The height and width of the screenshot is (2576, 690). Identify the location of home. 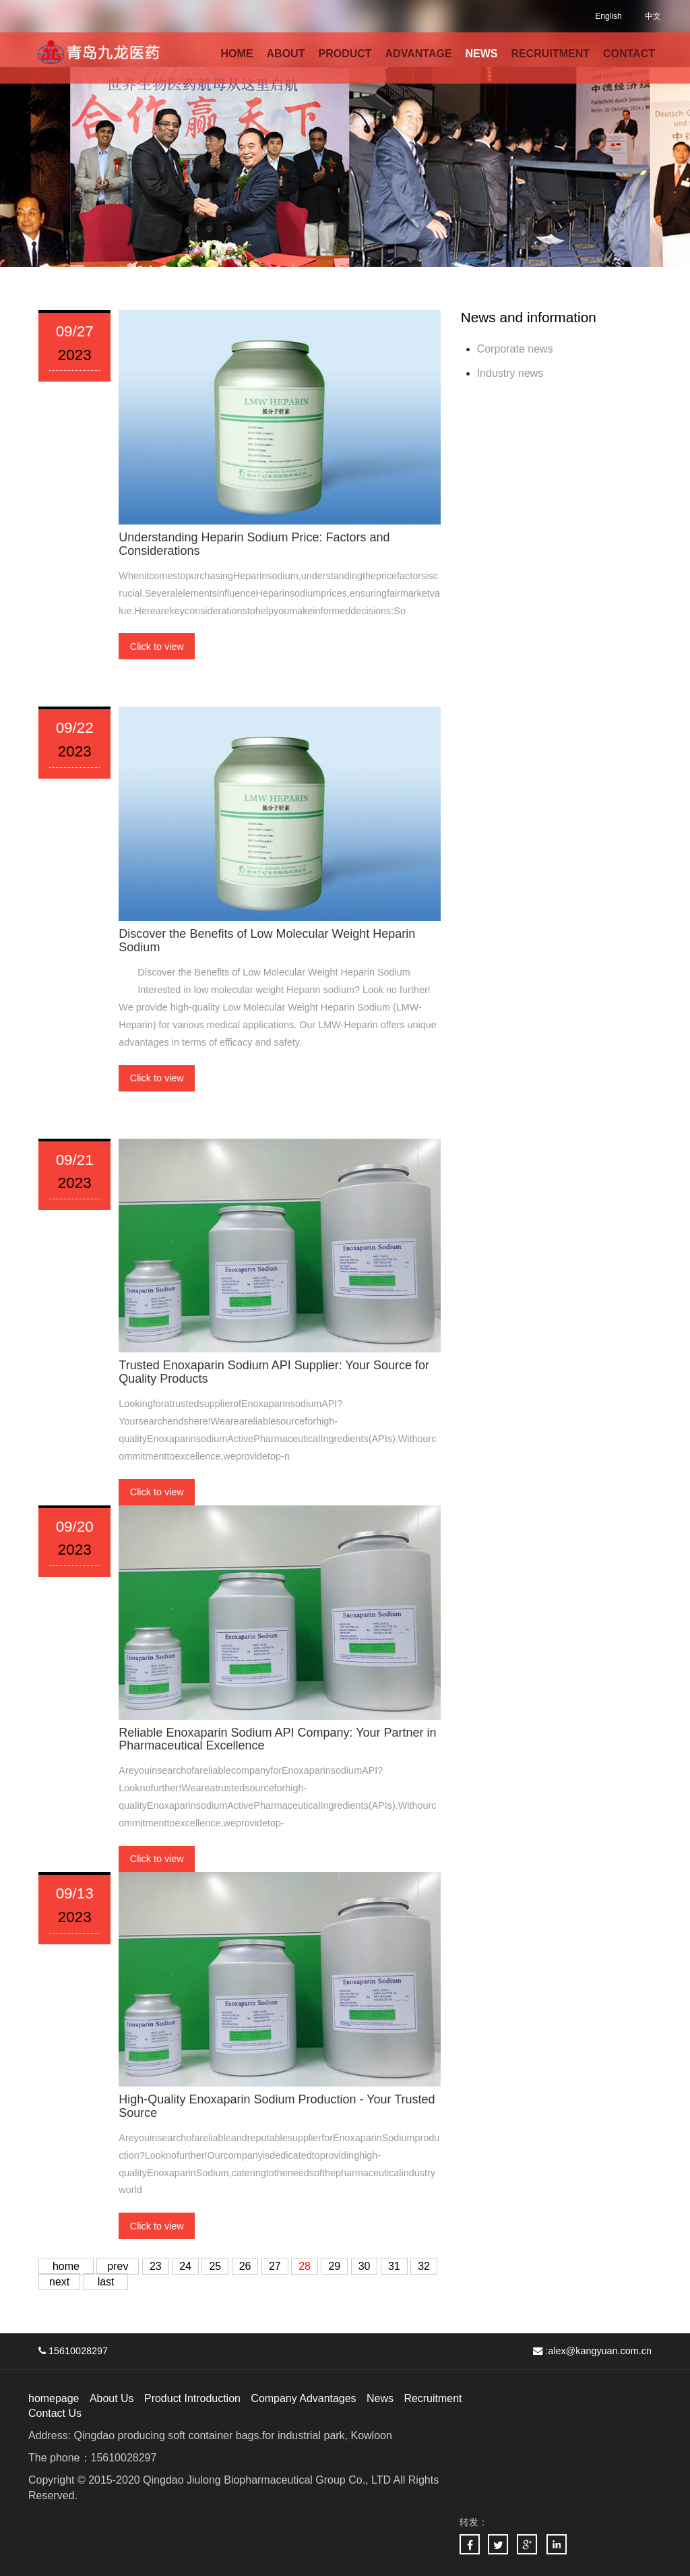
(66, 2266).